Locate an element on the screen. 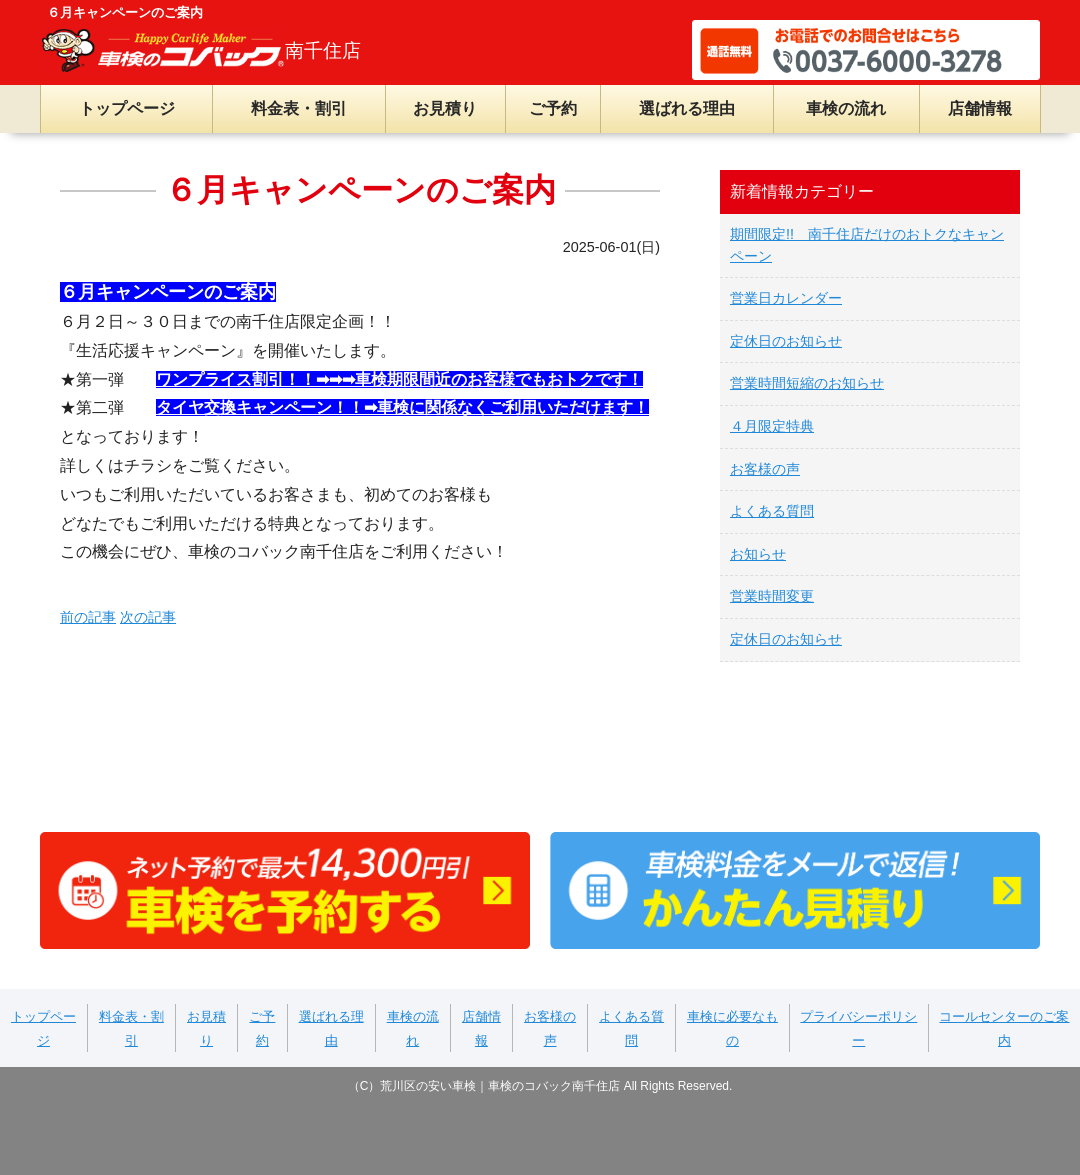 The height and width of the screenshot is (1175, 1080). ４月限定特典 is located at coordinates (772, 426).